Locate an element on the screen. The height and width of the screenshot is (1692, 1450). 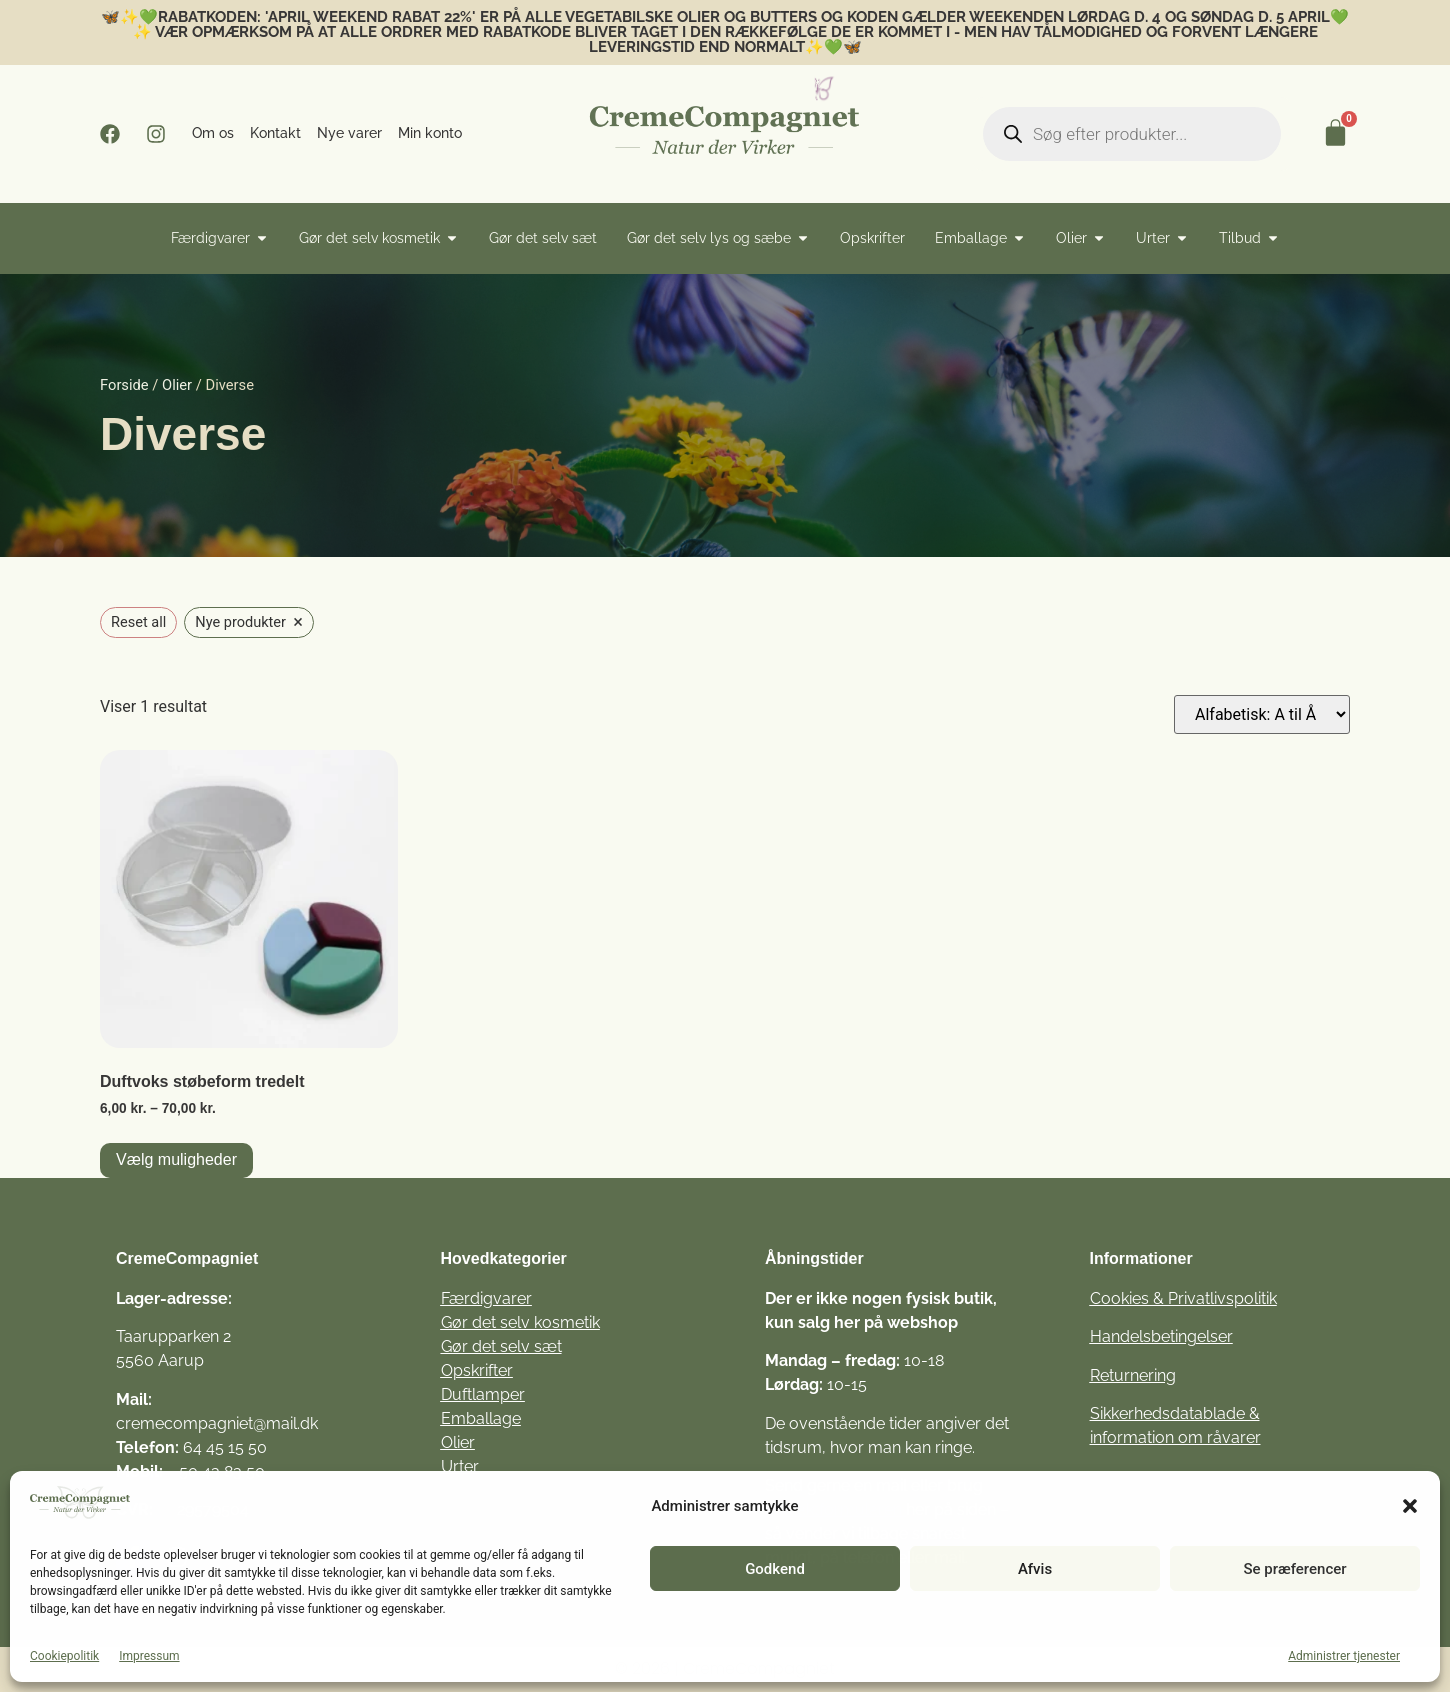
Impressum is located at coordinates (149, 1656).